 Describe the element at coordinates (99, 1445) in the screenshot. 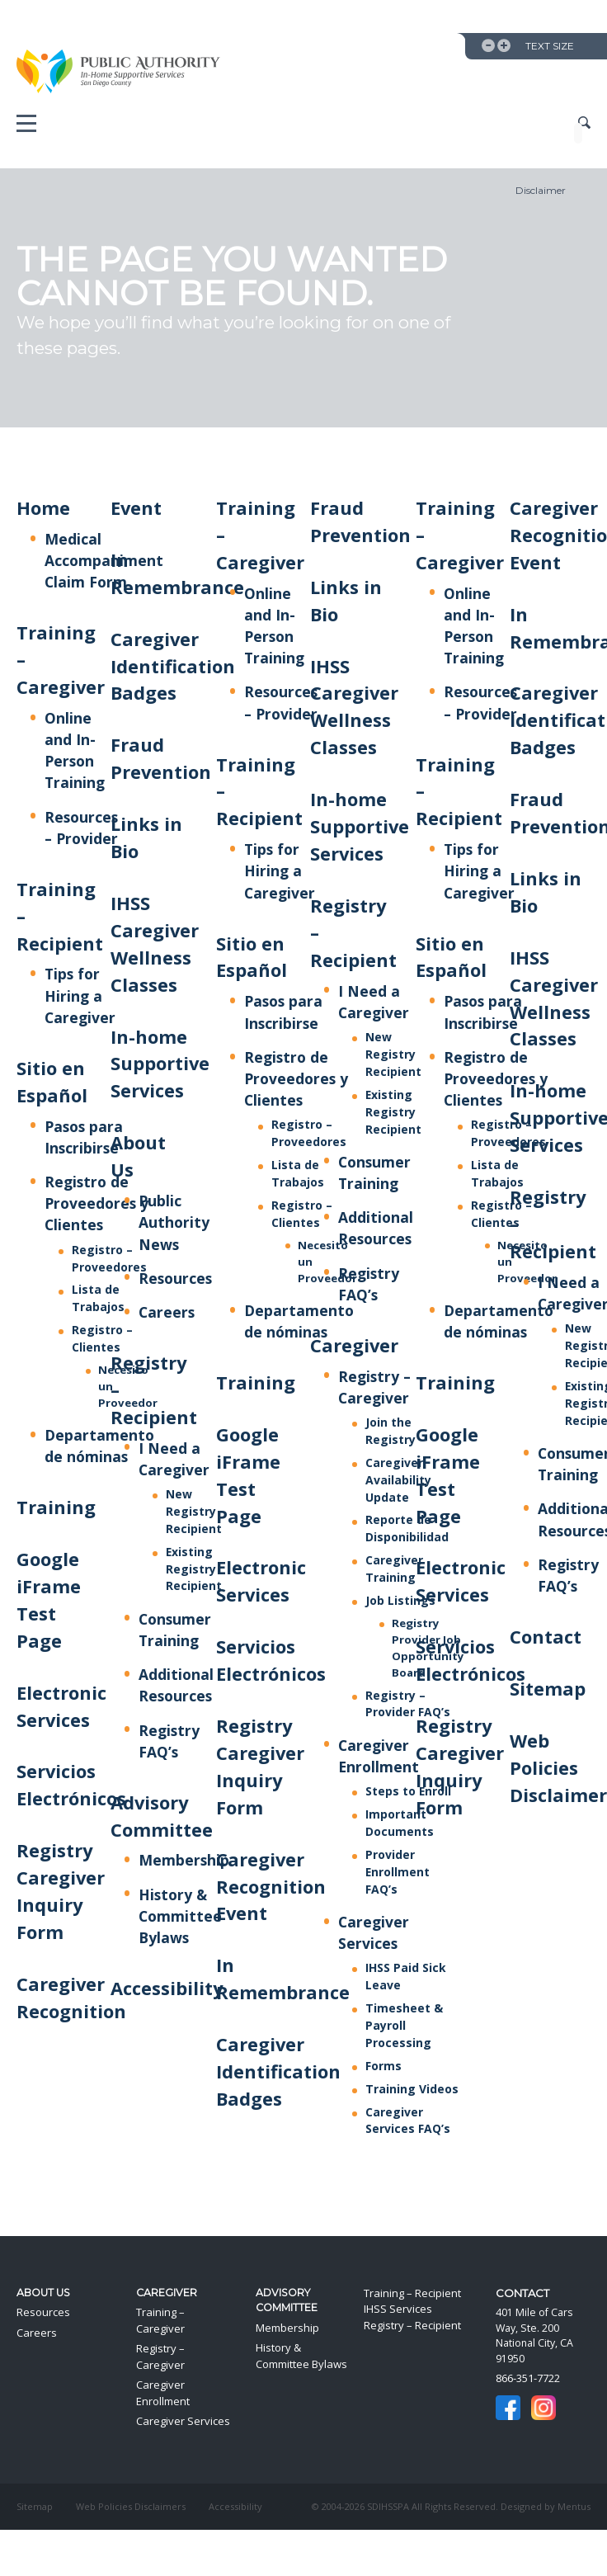

I see `Departamento de nóminas` at that location.